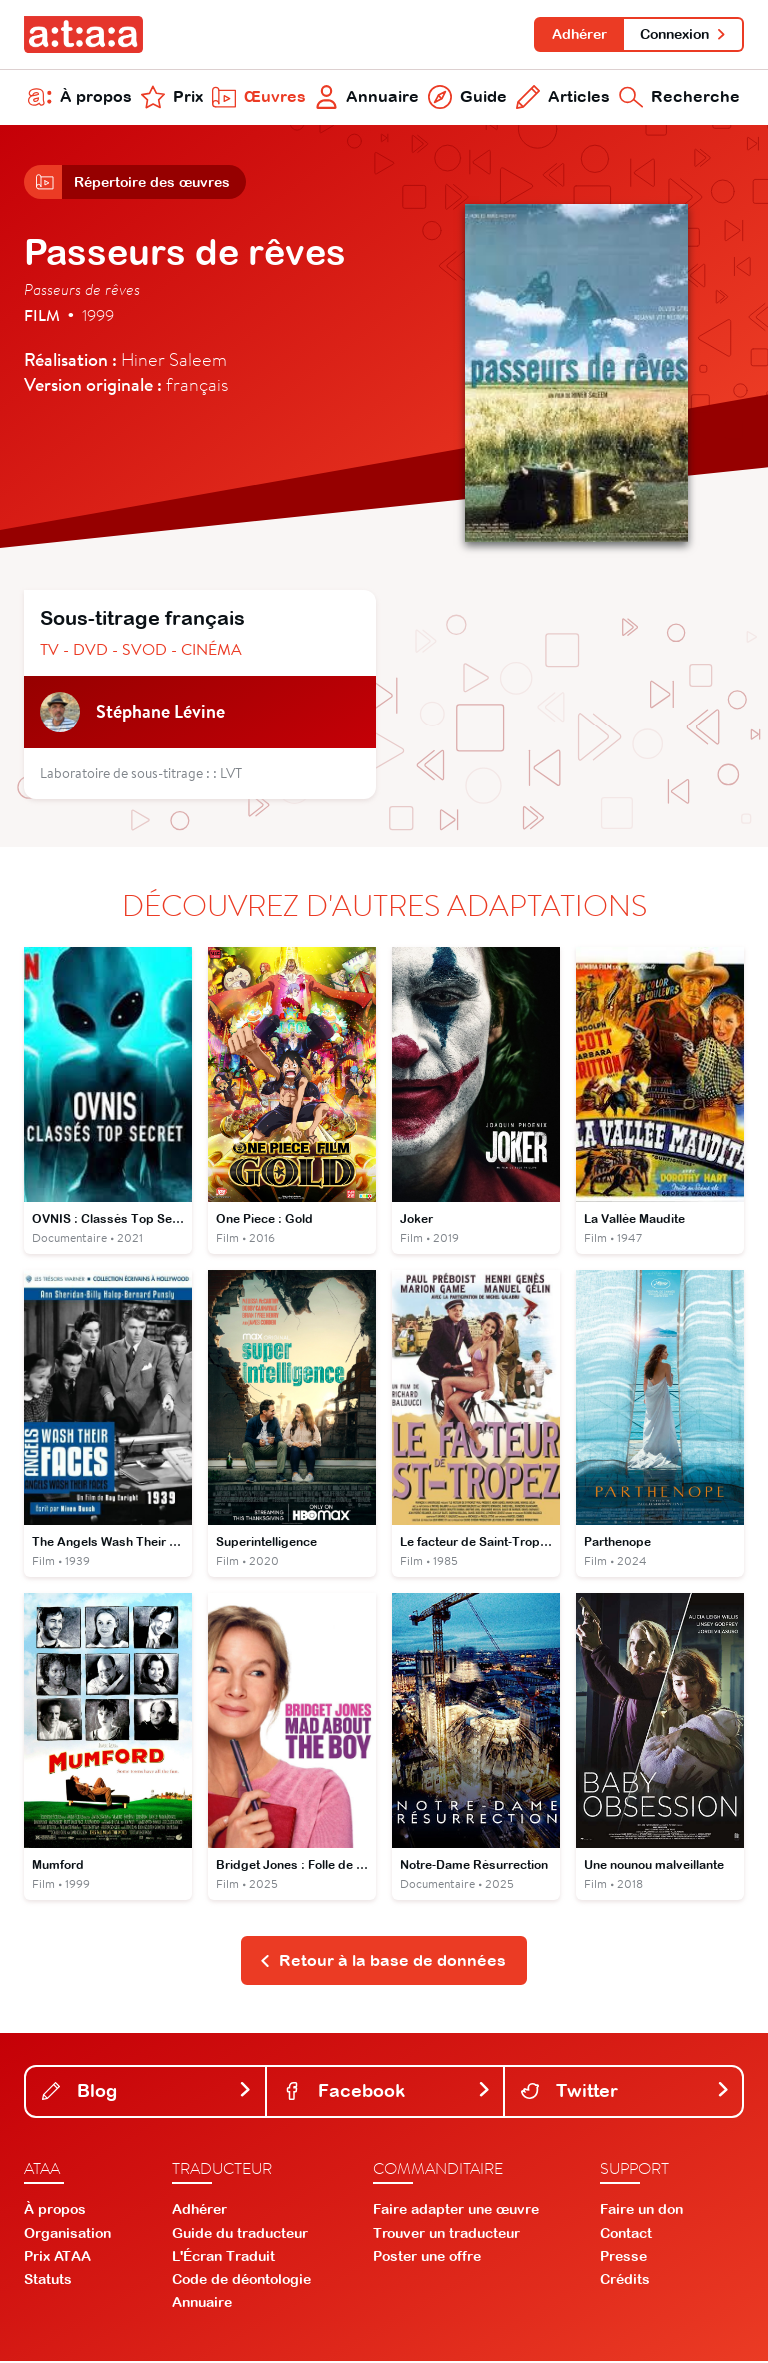  What do you see at coordinates (641, 2212) in the screenshot?
I see `Faire un don` at bounding box center [641, 2212].